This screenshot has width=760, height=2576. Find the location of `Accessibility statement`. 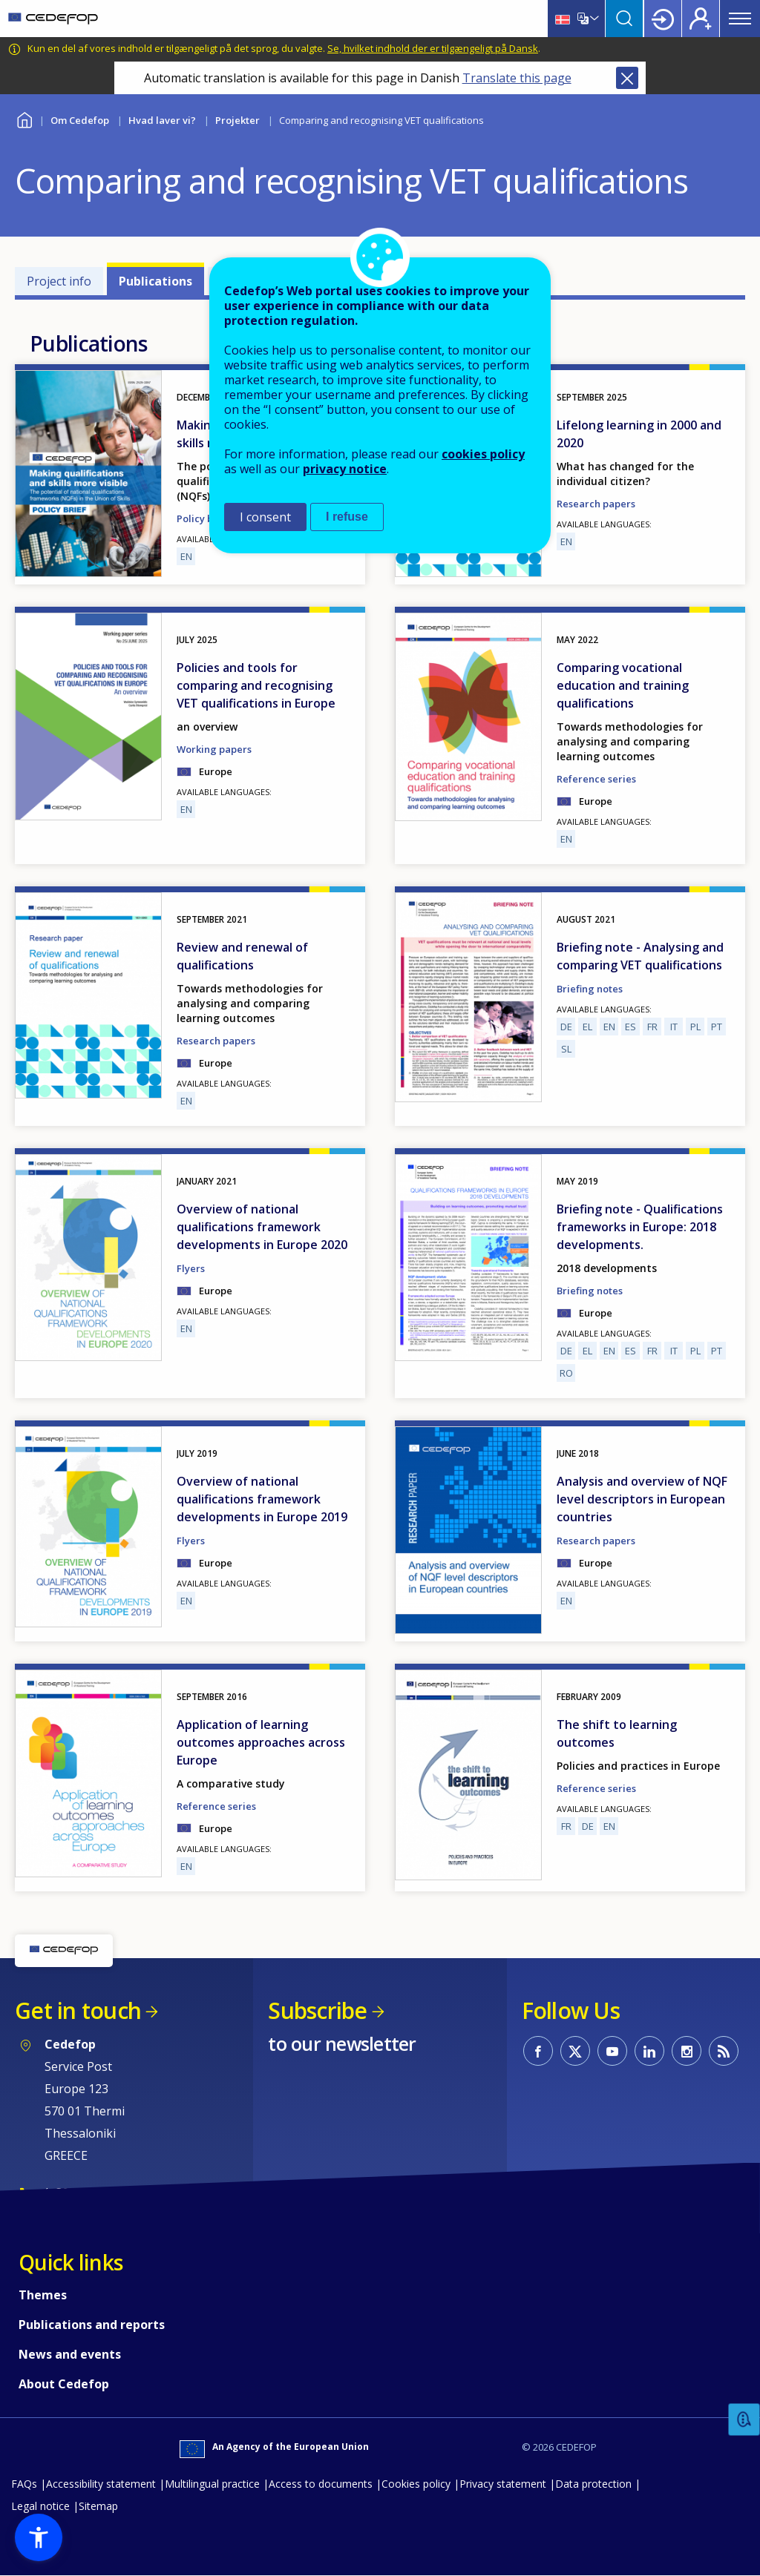

Accessibility statement is located at coordinates (101, 2484).